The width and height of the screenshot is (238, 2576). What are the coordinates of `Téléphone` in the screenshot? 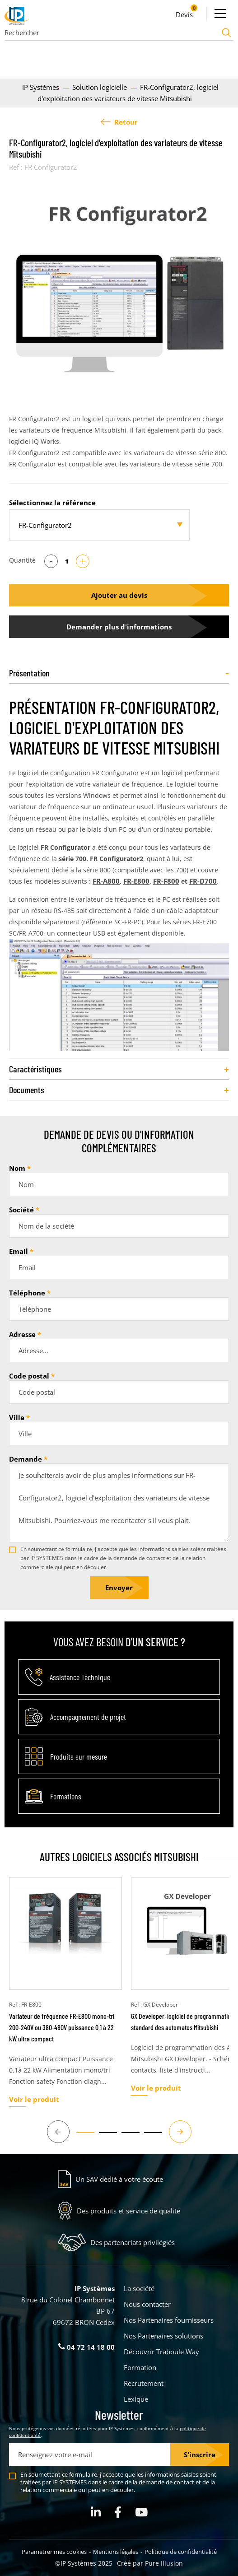 It's located at (27, 1292).